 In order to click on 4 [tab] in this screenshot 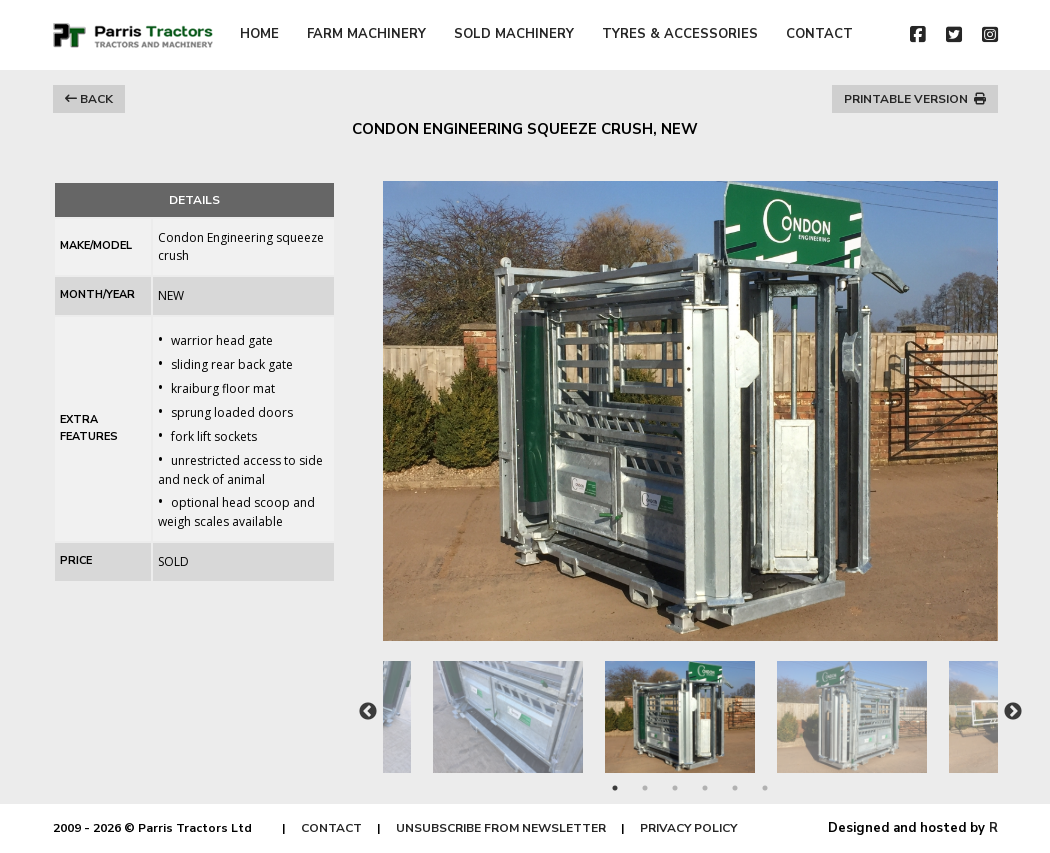, I will do `click(705, 788)`.